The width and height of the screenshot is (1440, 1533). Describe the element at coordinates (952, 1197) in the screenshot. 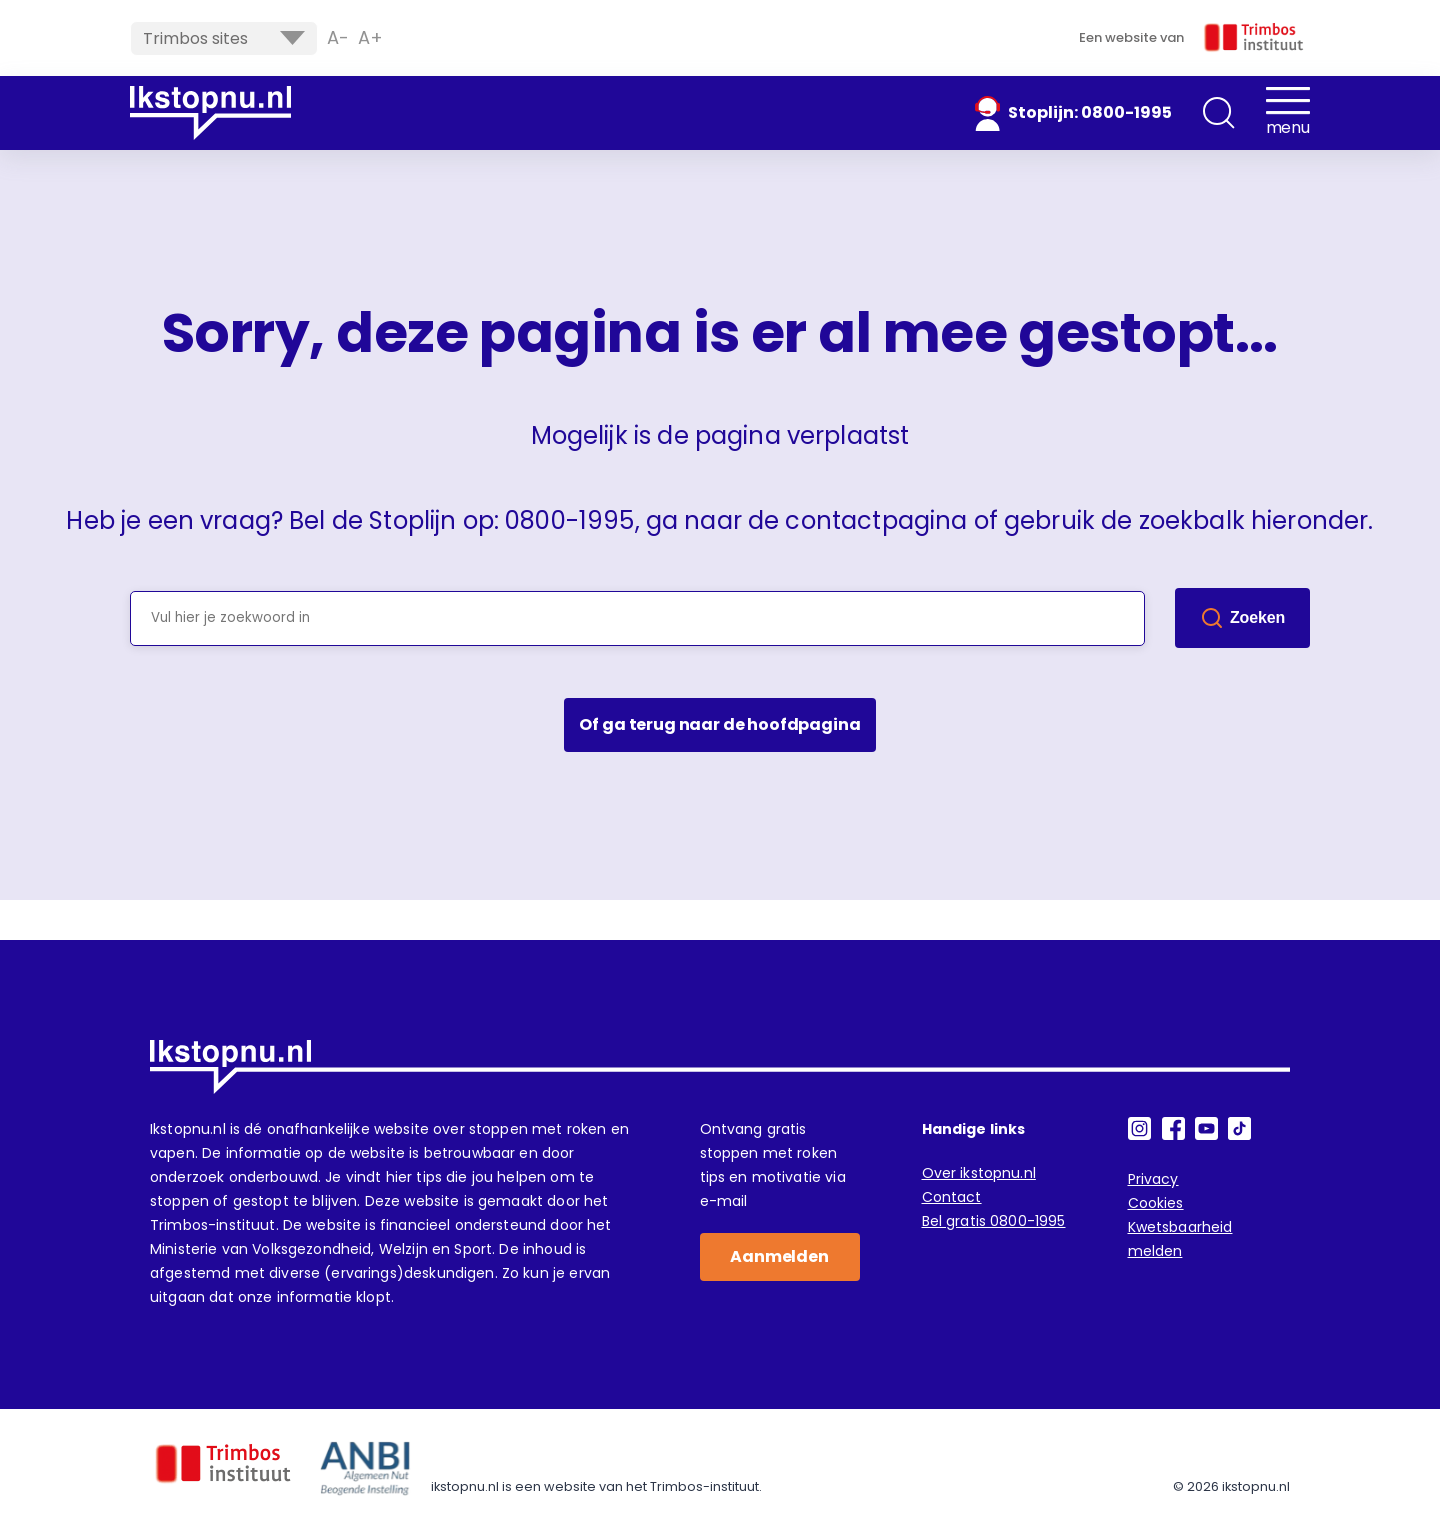

I see `Contact` at that location.